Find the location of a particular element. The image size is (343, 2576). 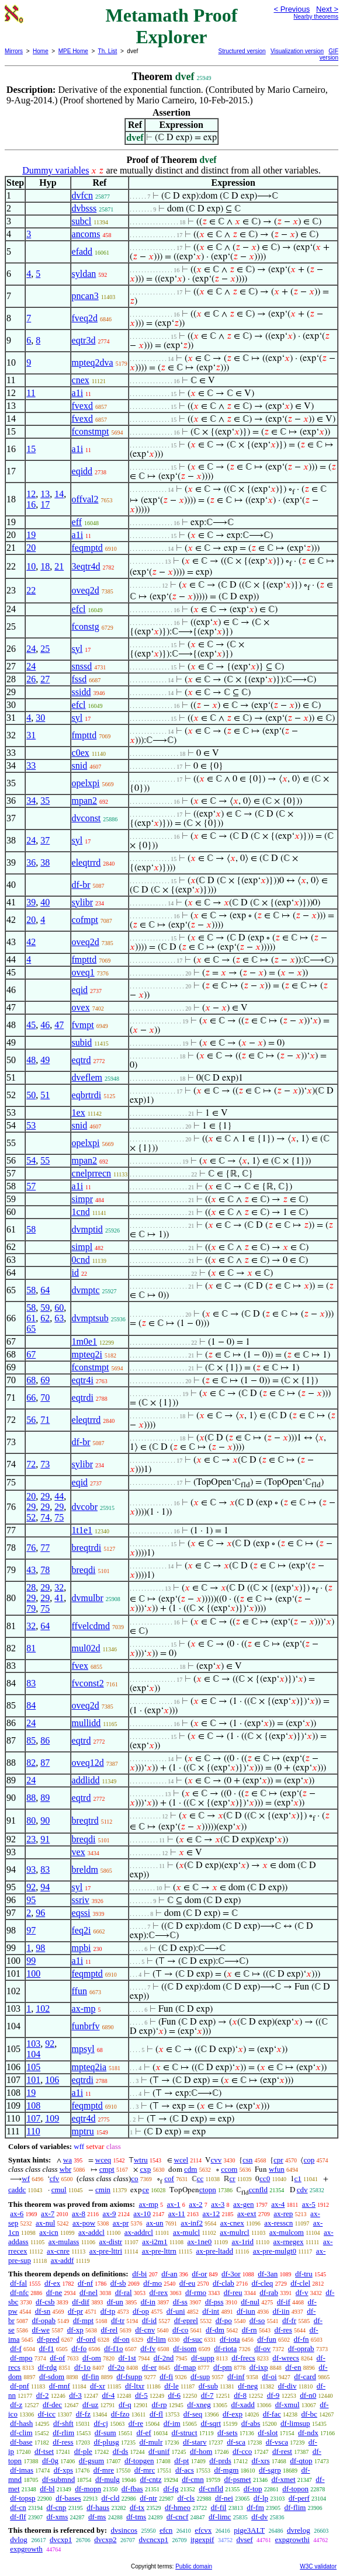

df-sets is located at coordinates (227, 2432).